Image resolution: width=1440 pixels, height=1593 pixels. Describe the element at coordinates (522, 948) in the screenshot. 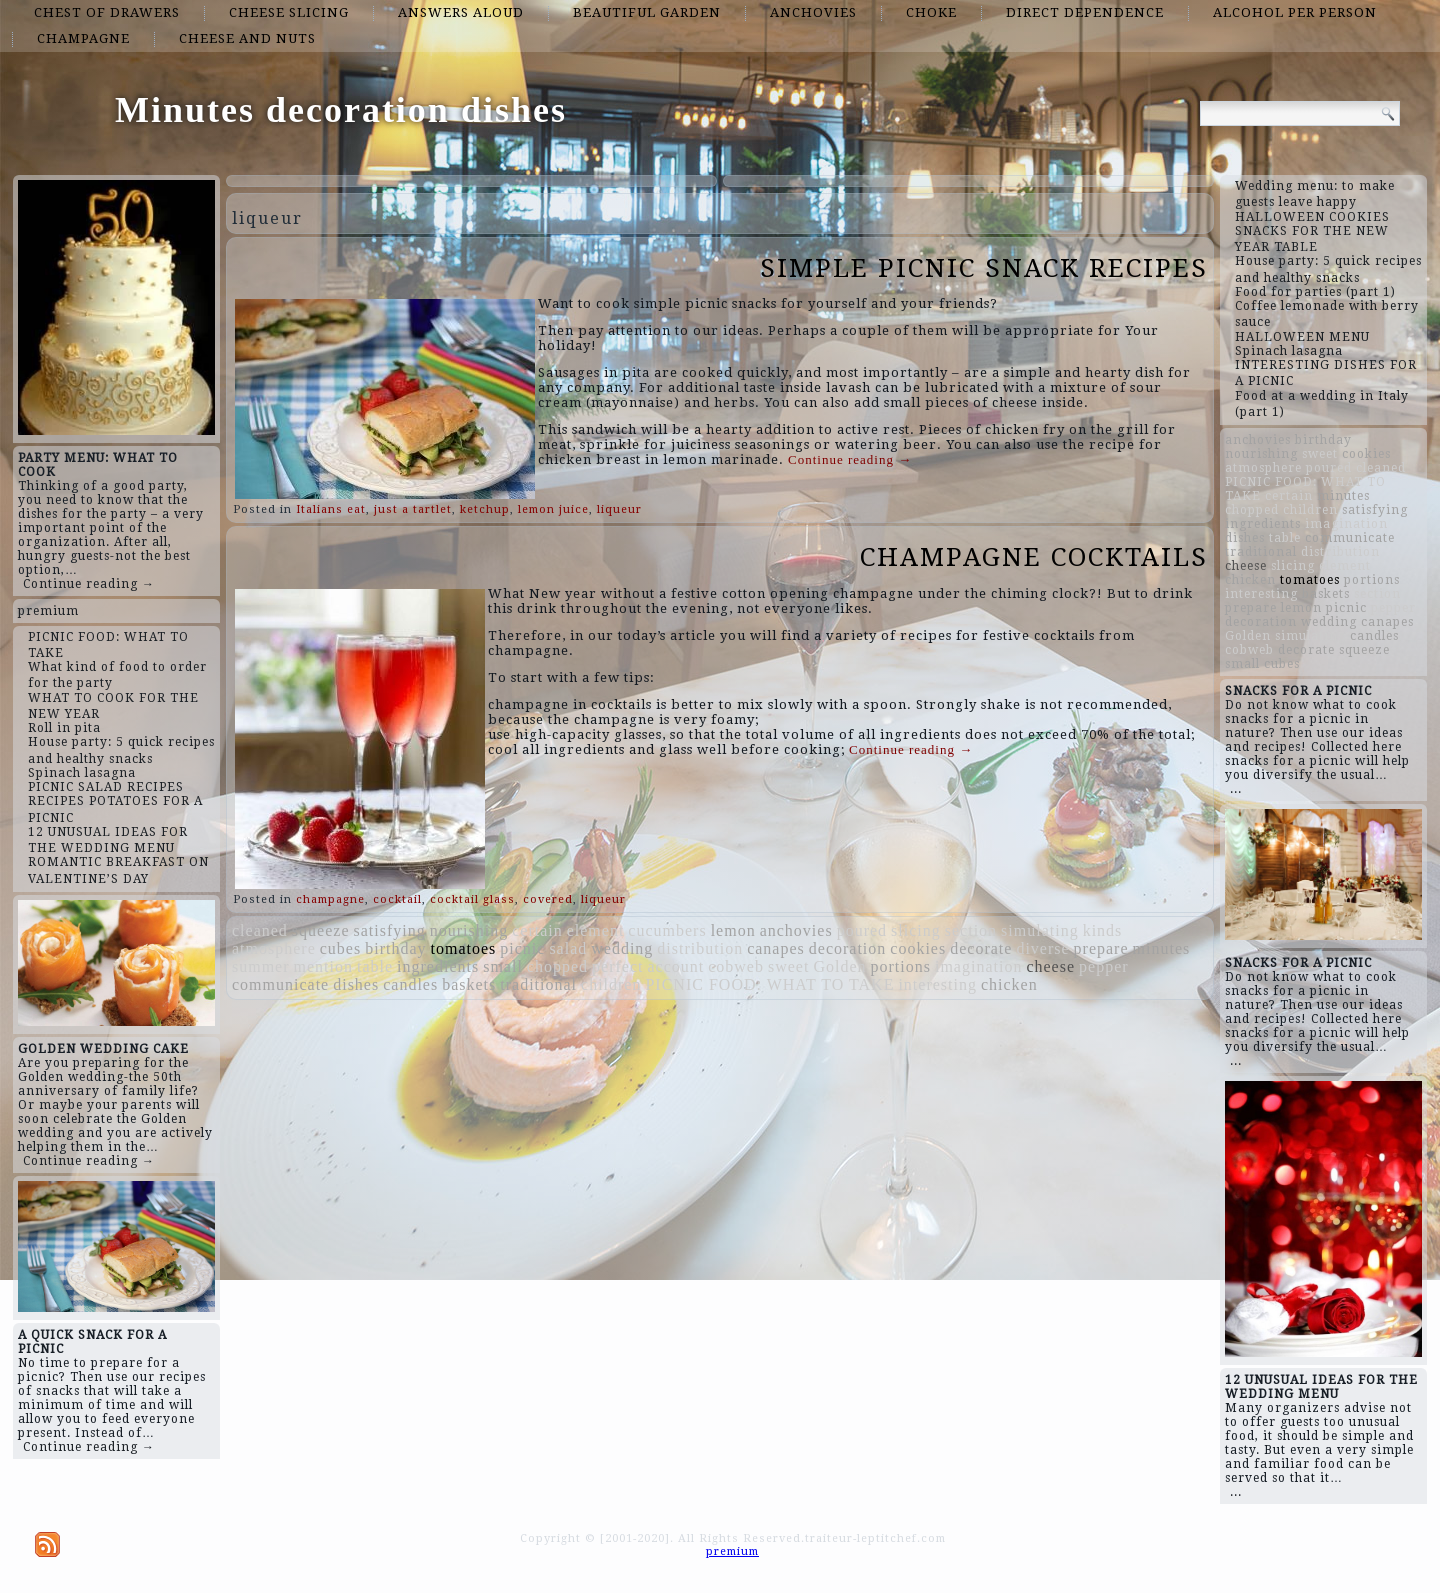

I see `picnic` at that location.